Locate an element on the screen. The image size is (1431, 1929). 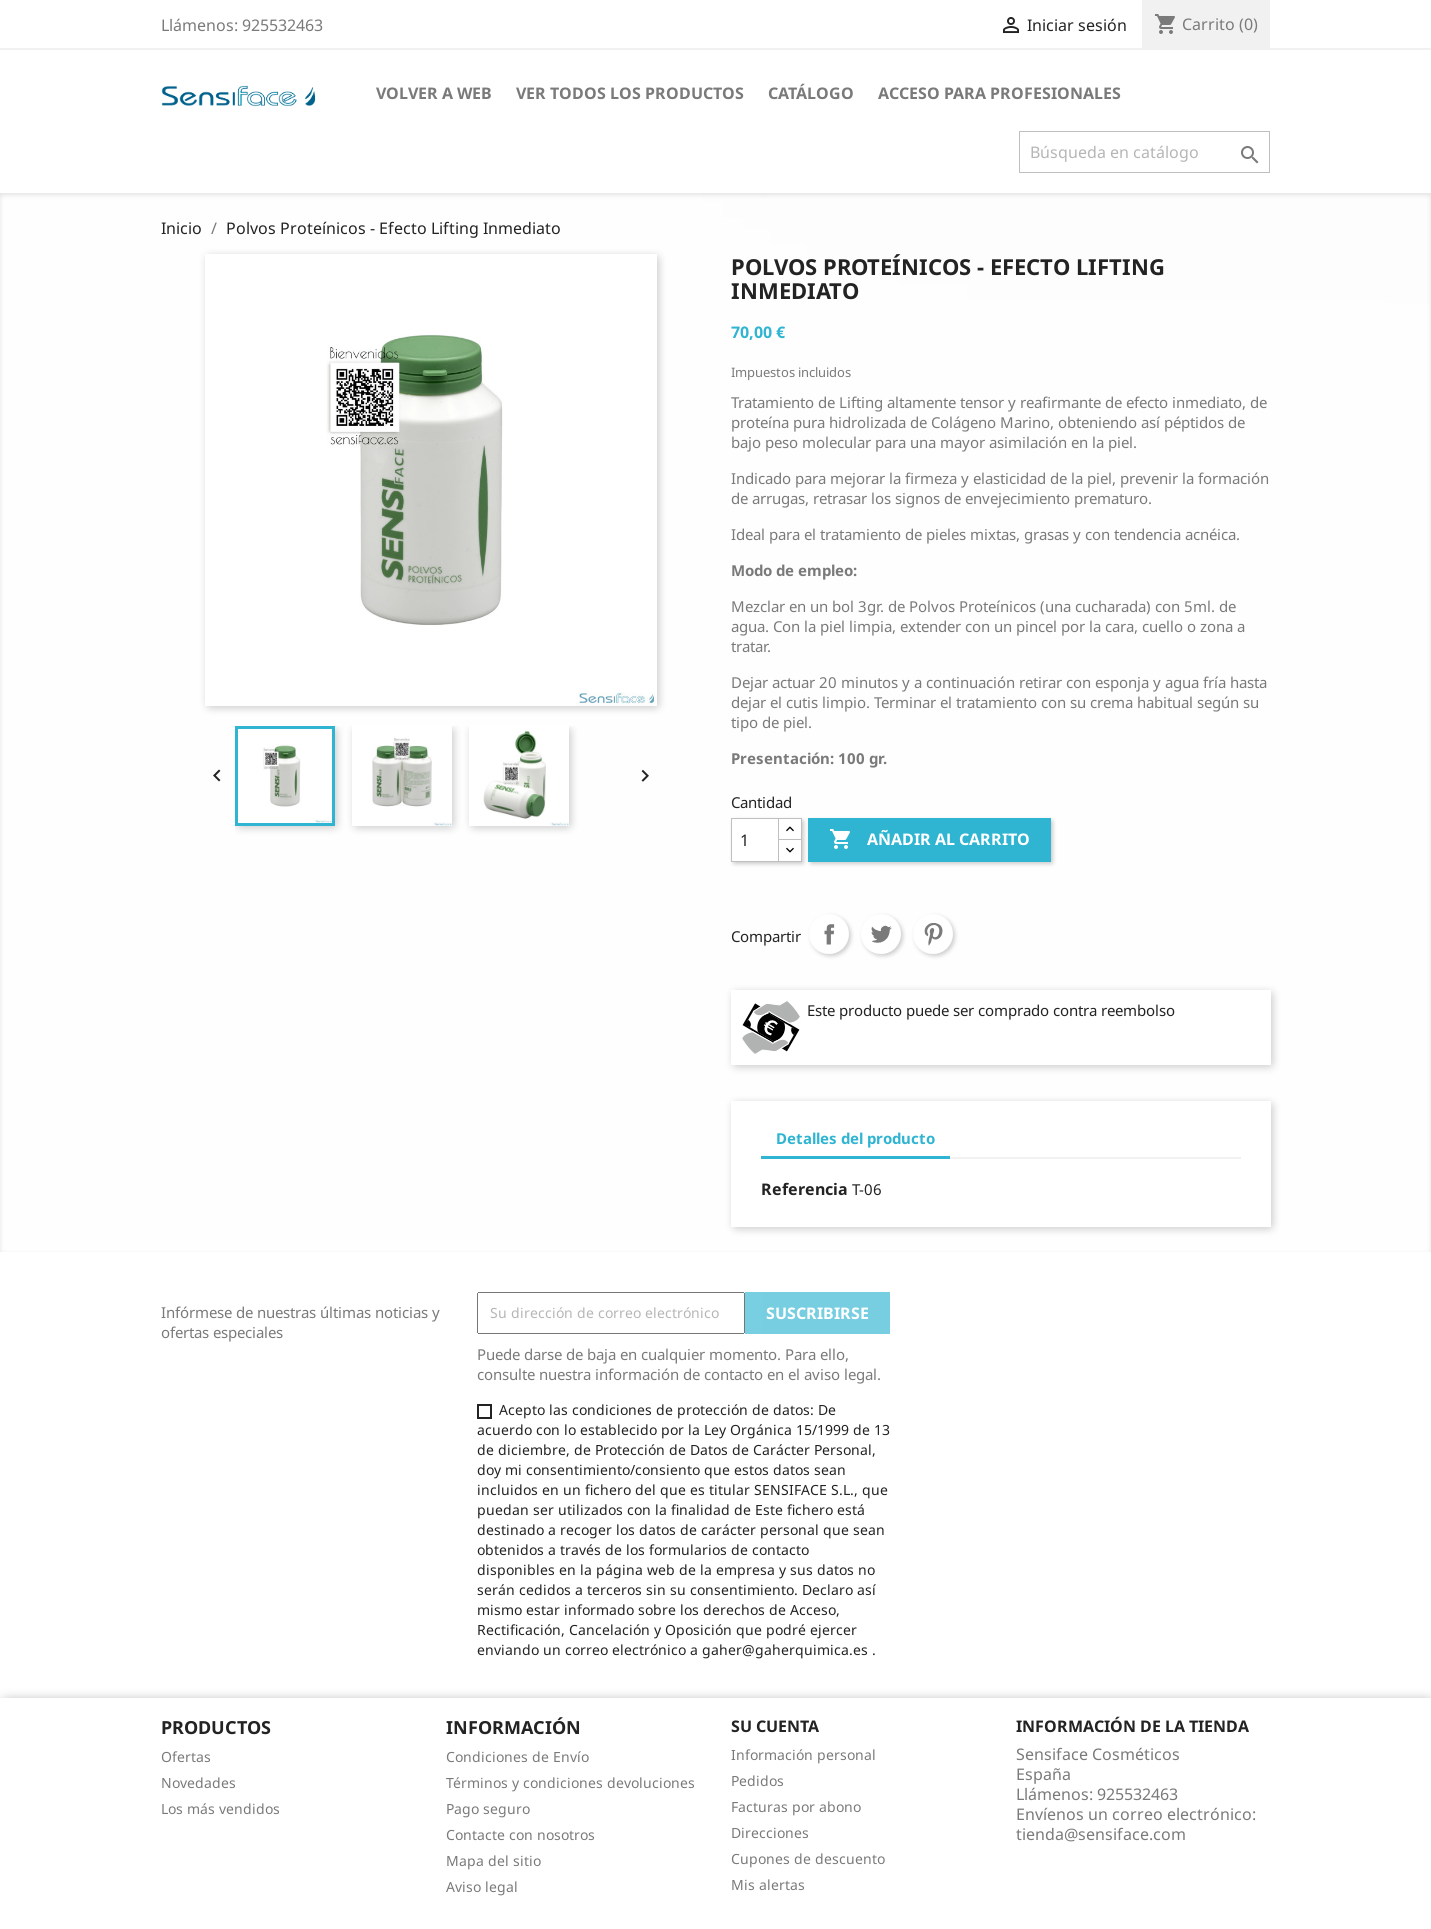
Ver todos los productos is located at coordinates (630, 93).